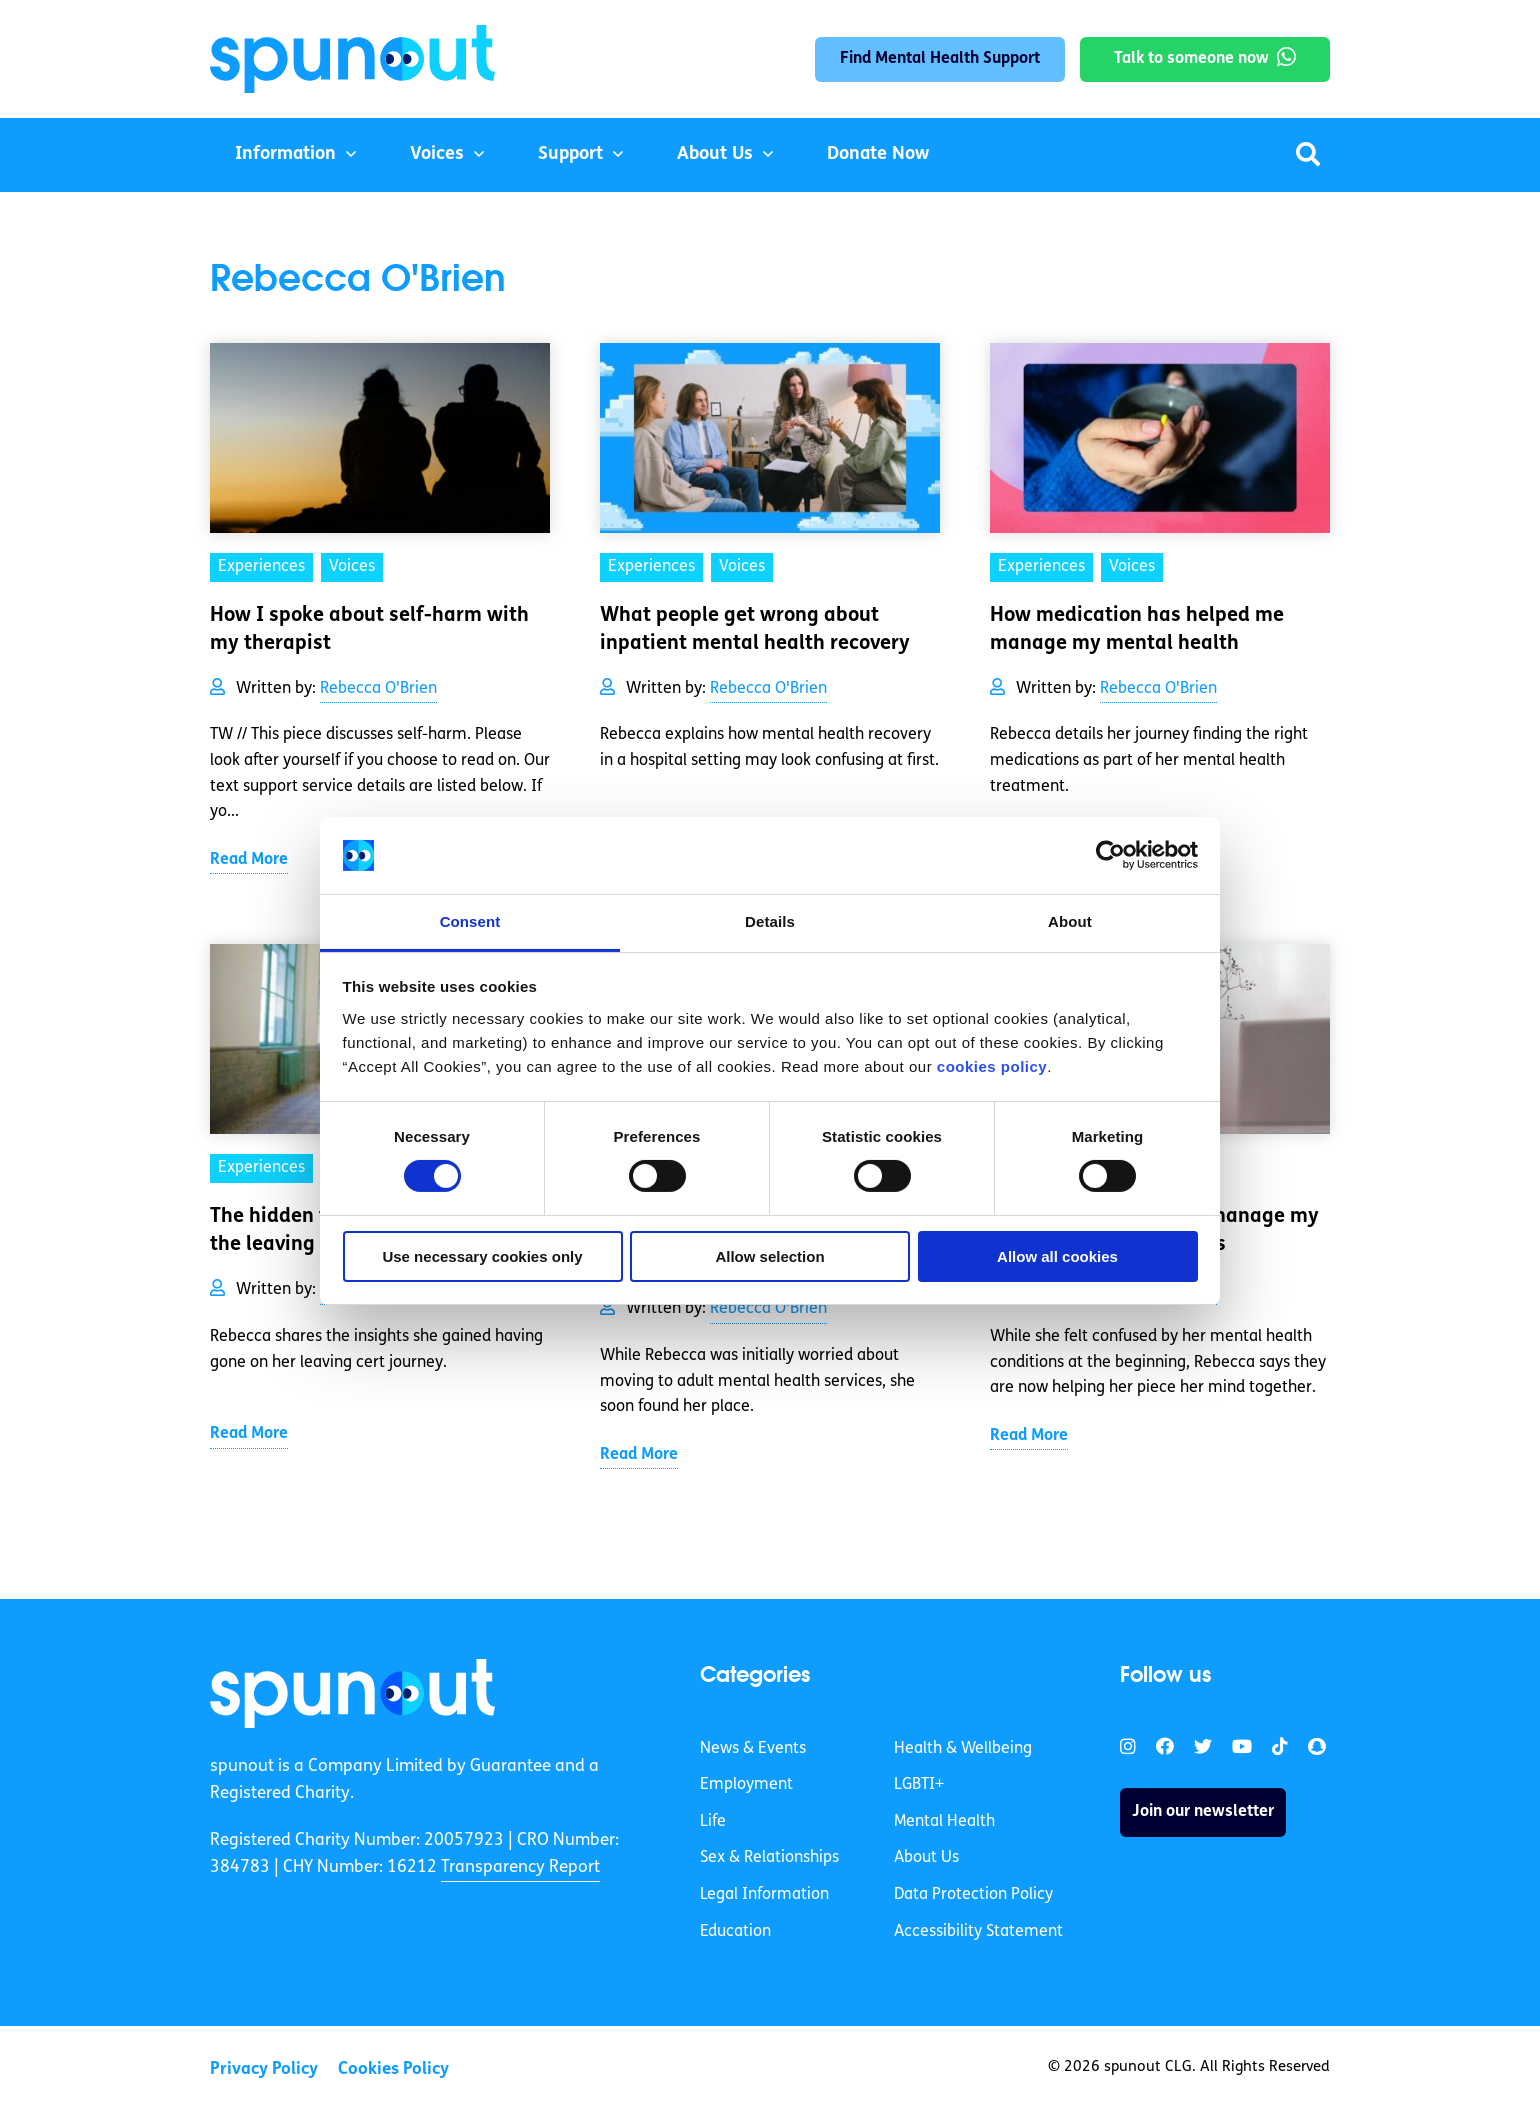 The height and width of the screenshot is (2122, 1540). I want to click on About Us, so click(715, 154).